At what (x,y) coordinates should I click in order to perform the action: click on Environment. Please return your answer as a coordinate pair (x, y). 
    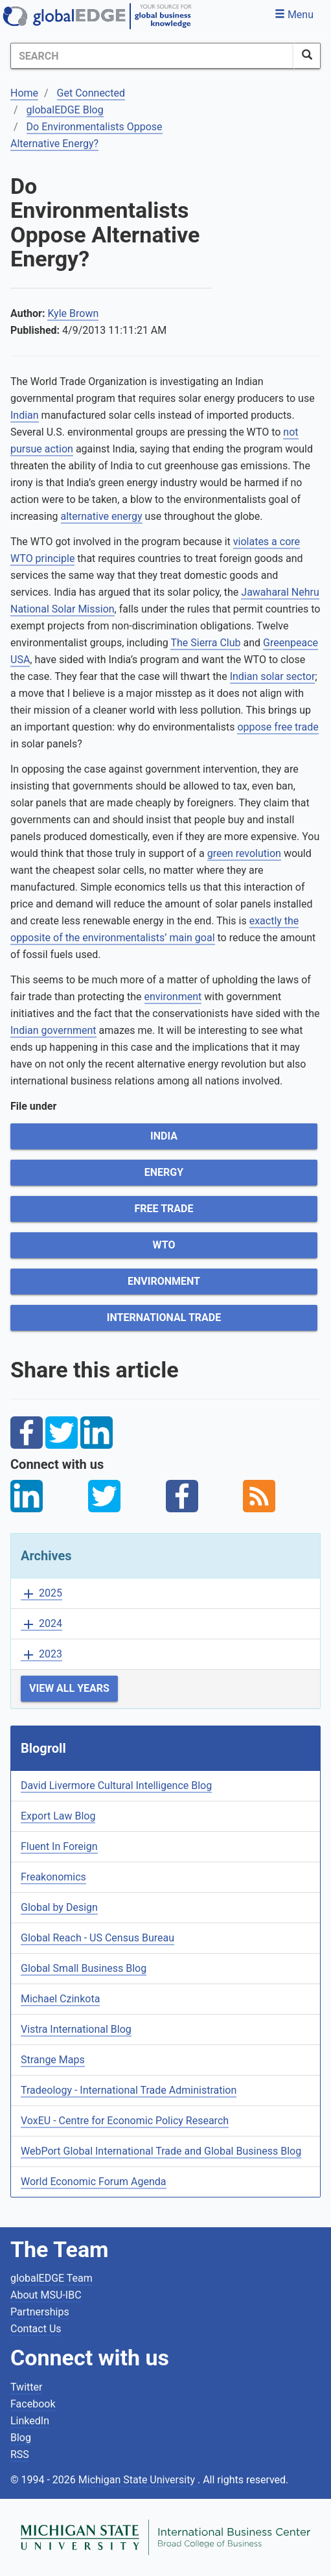
    Looking at the image, I should click on (164, 1281).